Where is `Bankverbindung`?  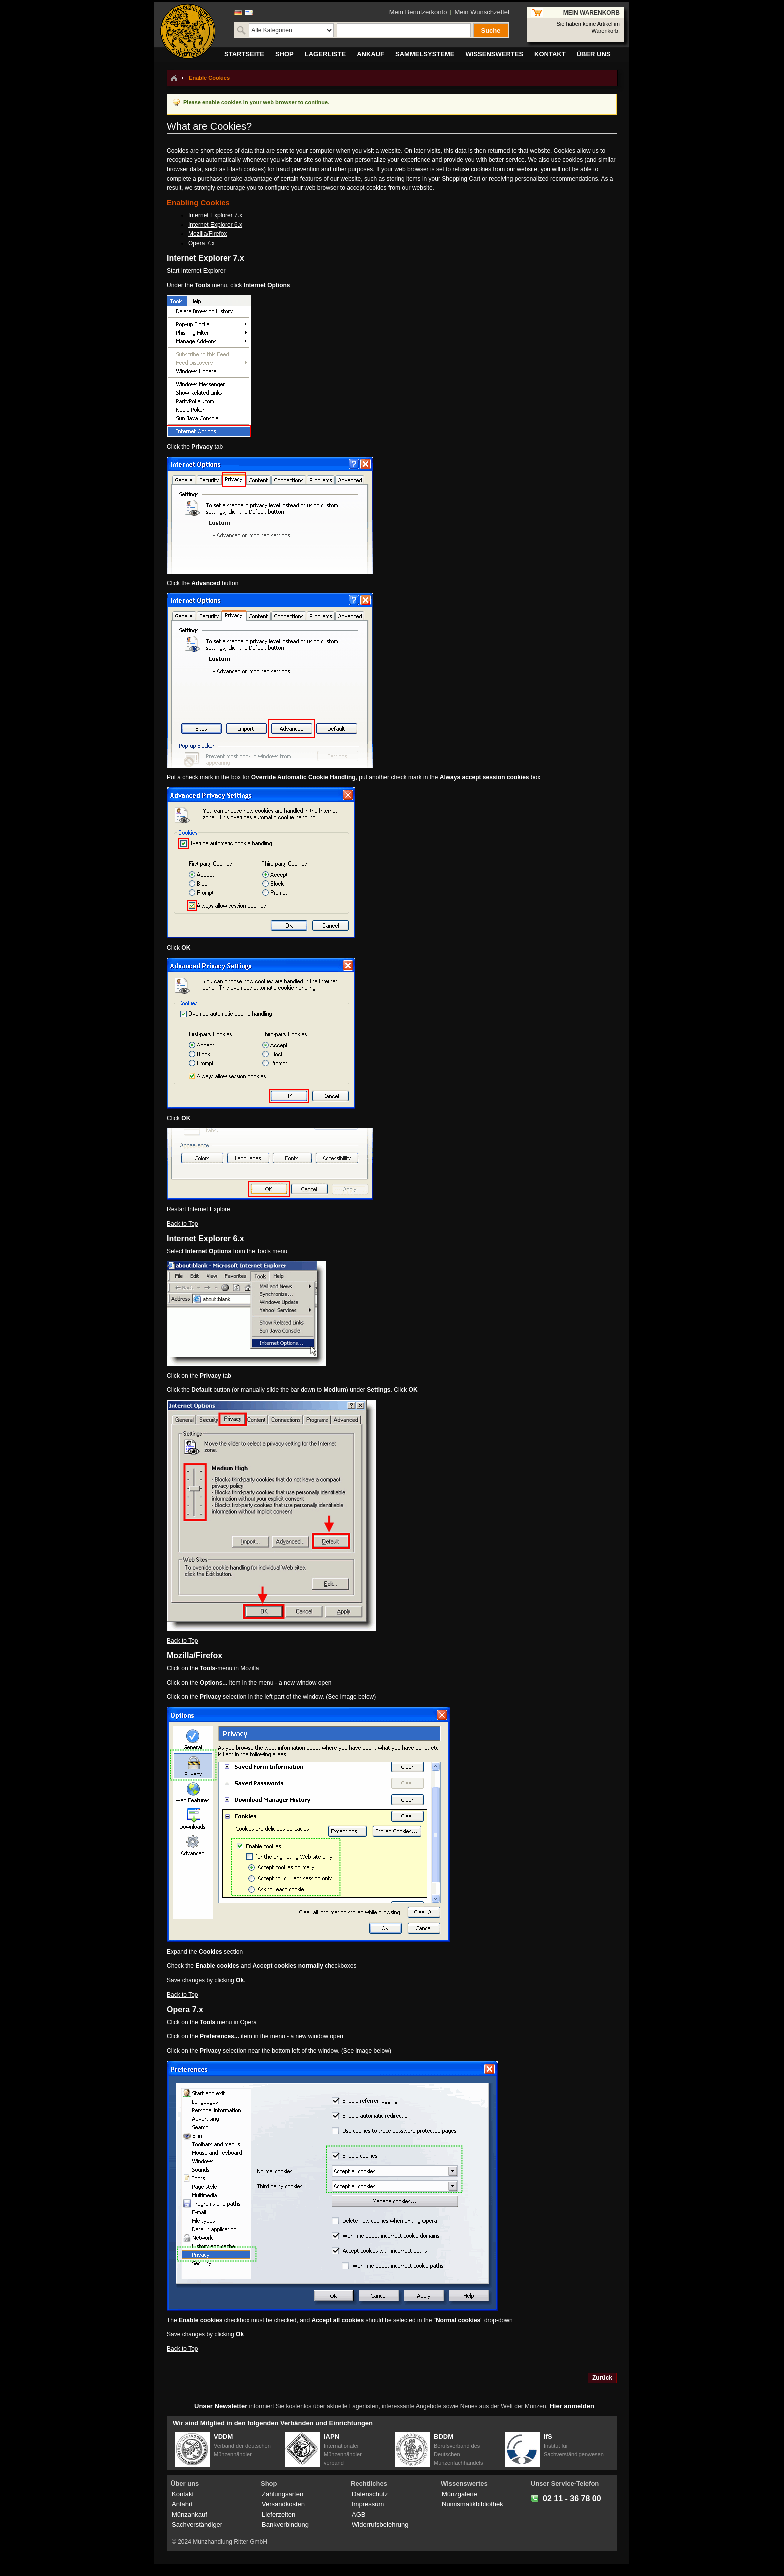
Bankverbindung is located at coordinates (285, 2524).